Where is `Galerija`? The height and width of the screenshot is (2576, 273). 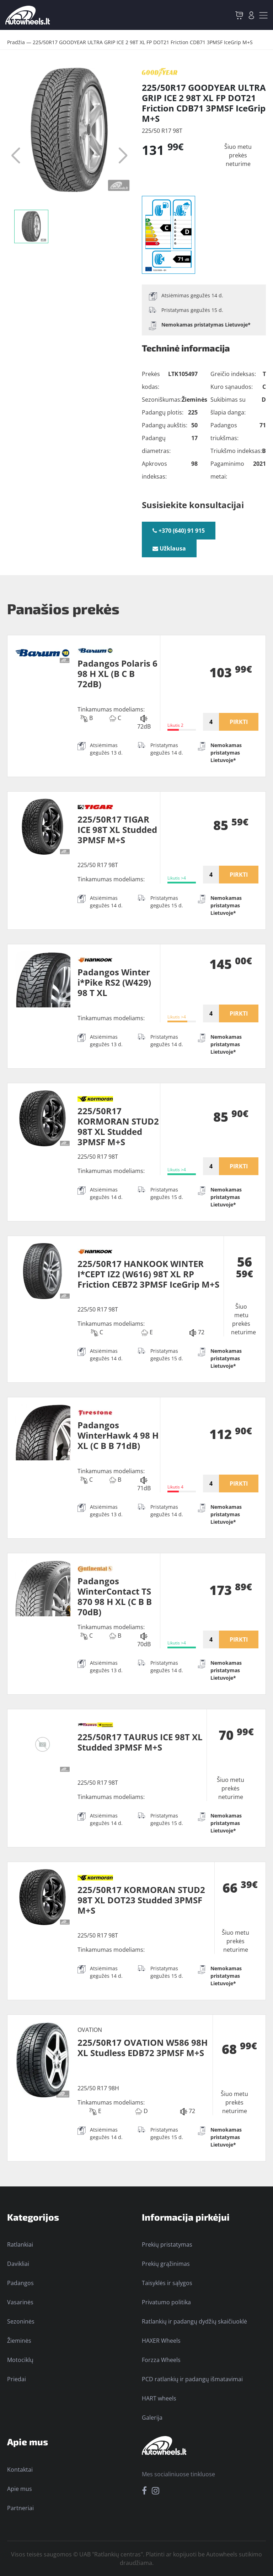
Galerija is located at coordinates (152, 2417).